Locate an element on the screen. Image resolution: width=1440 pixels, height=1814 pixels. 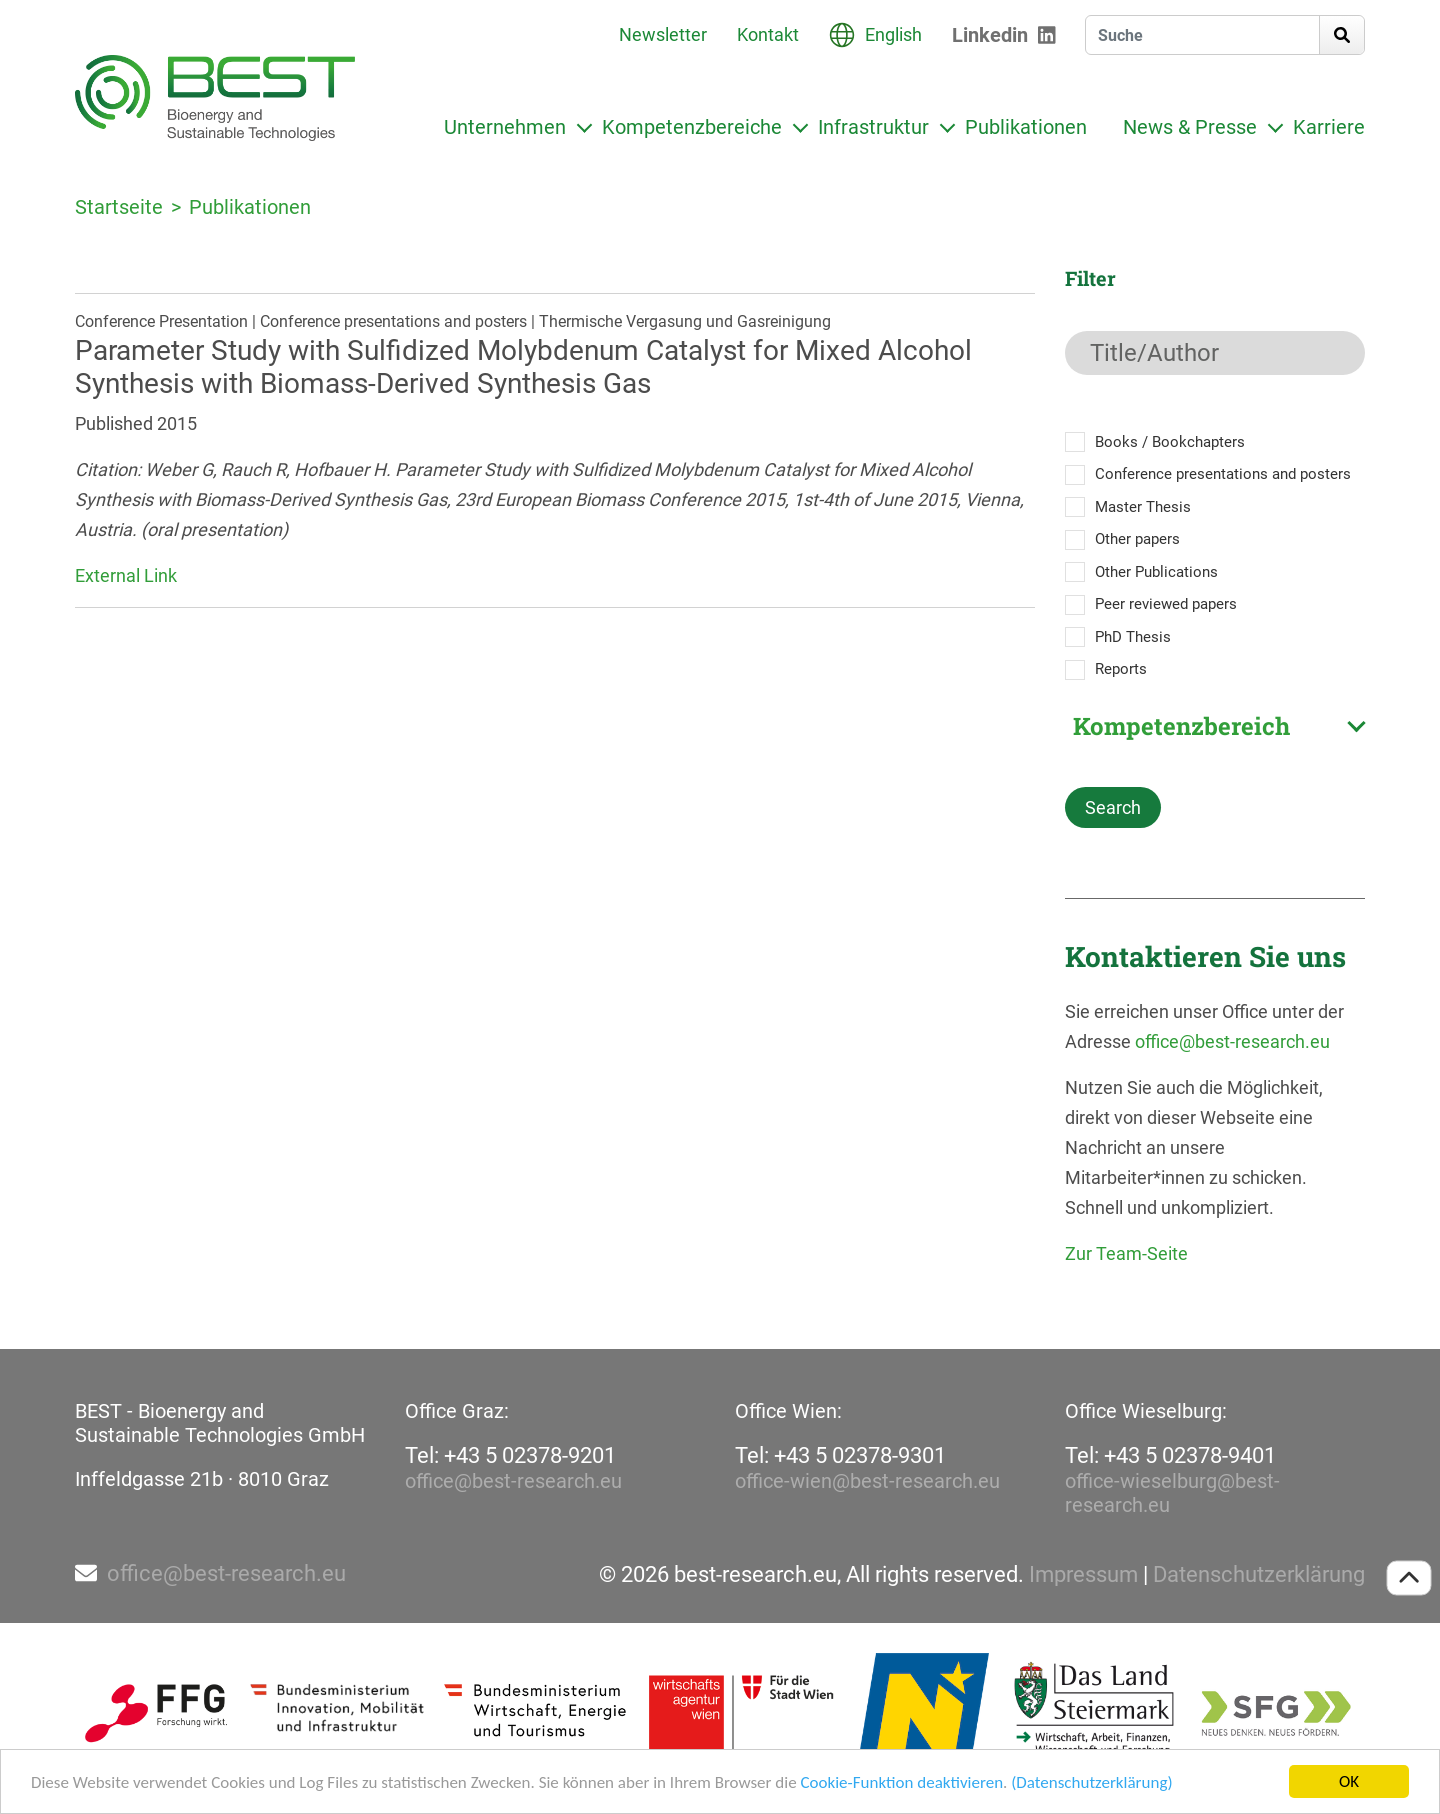
Other papers is located at coordinates (1137, 539).